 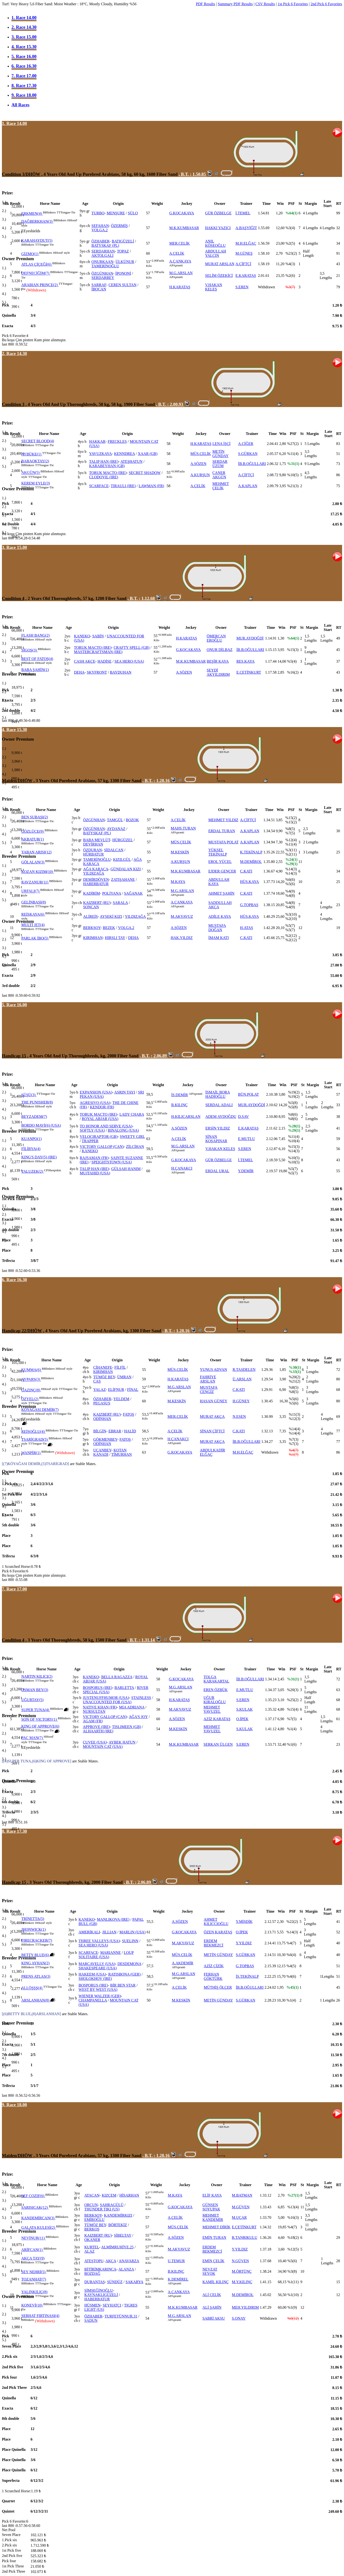 I want to click on TOLGA KARAKARTAL, so click(x=216, y=1679).